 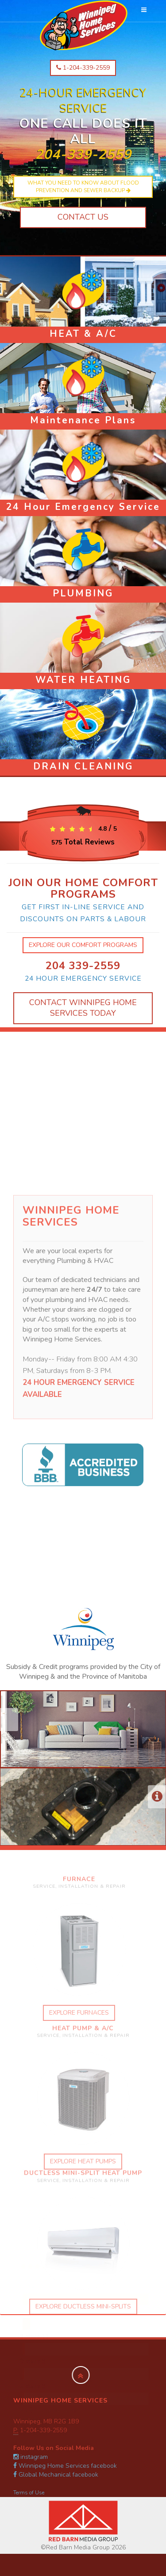 I want to click on 1-204-339-2559, so click(x=83, y=67).